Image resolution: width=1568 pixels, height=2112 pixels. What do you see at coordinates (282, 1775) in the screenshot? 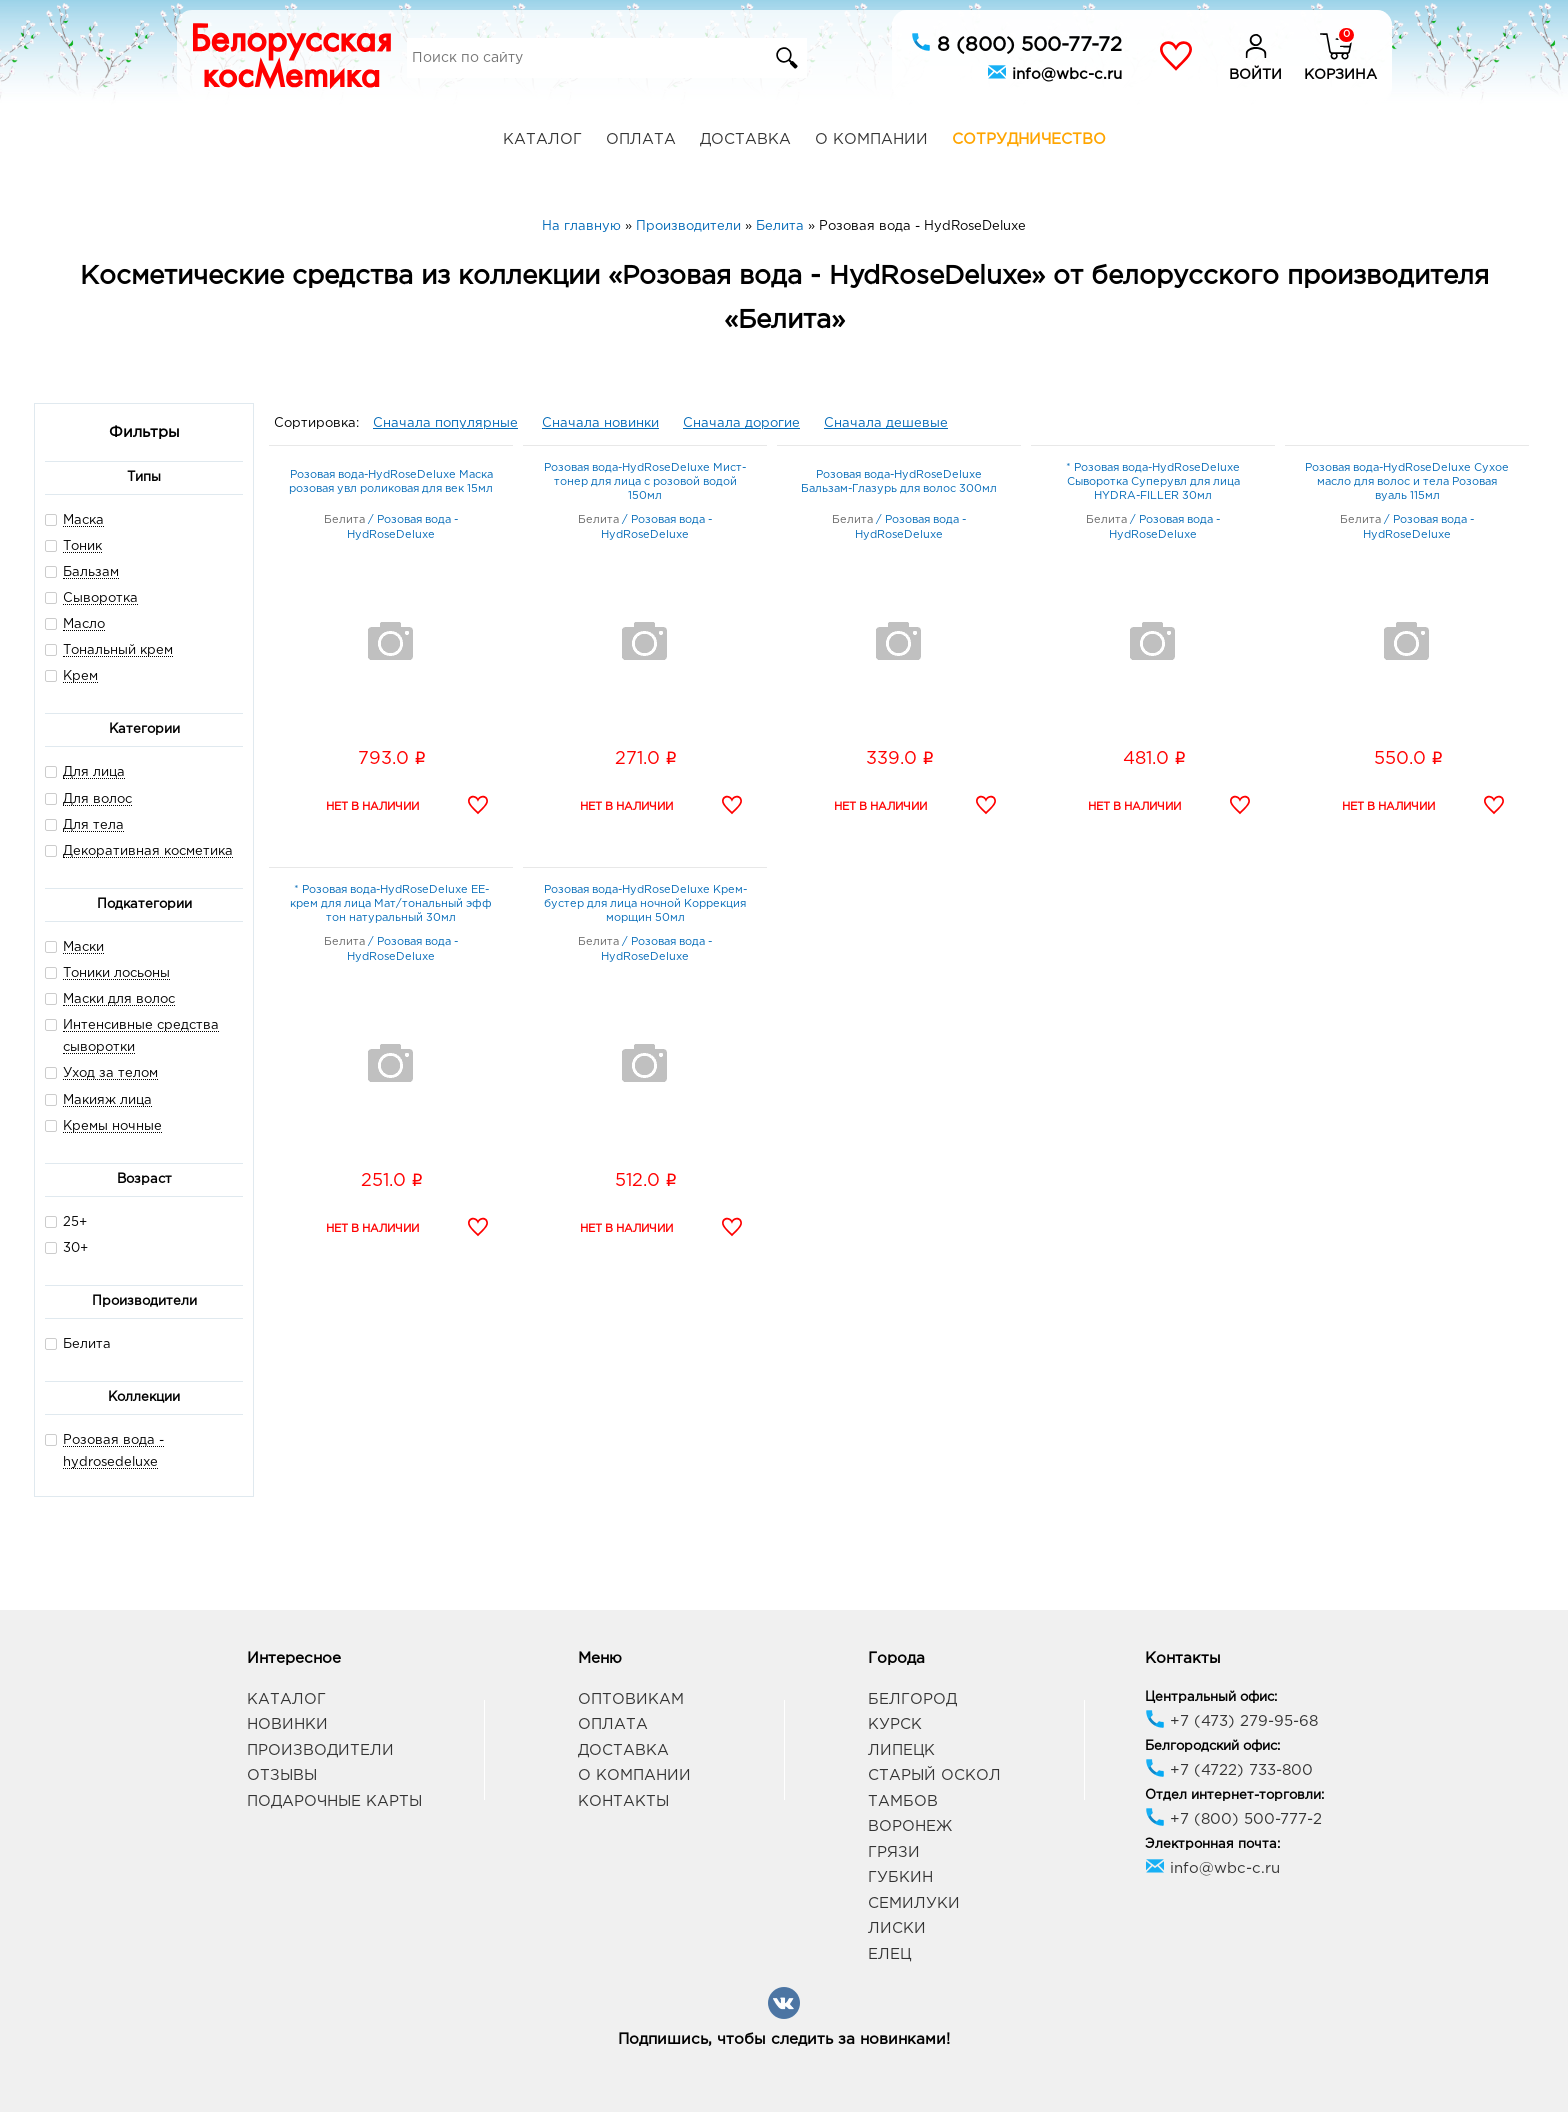
I see `Отзывы` at bounding box center [282, 1775].